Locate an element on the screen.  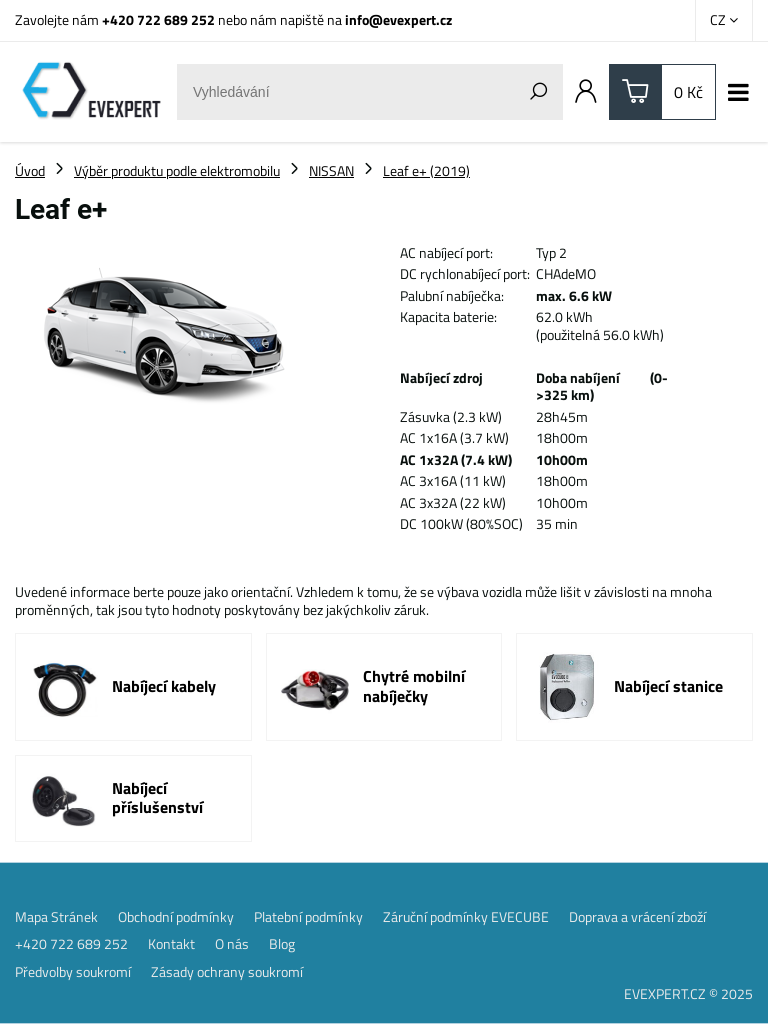
Předvolby soukromí is located at coordinates (73, 972).